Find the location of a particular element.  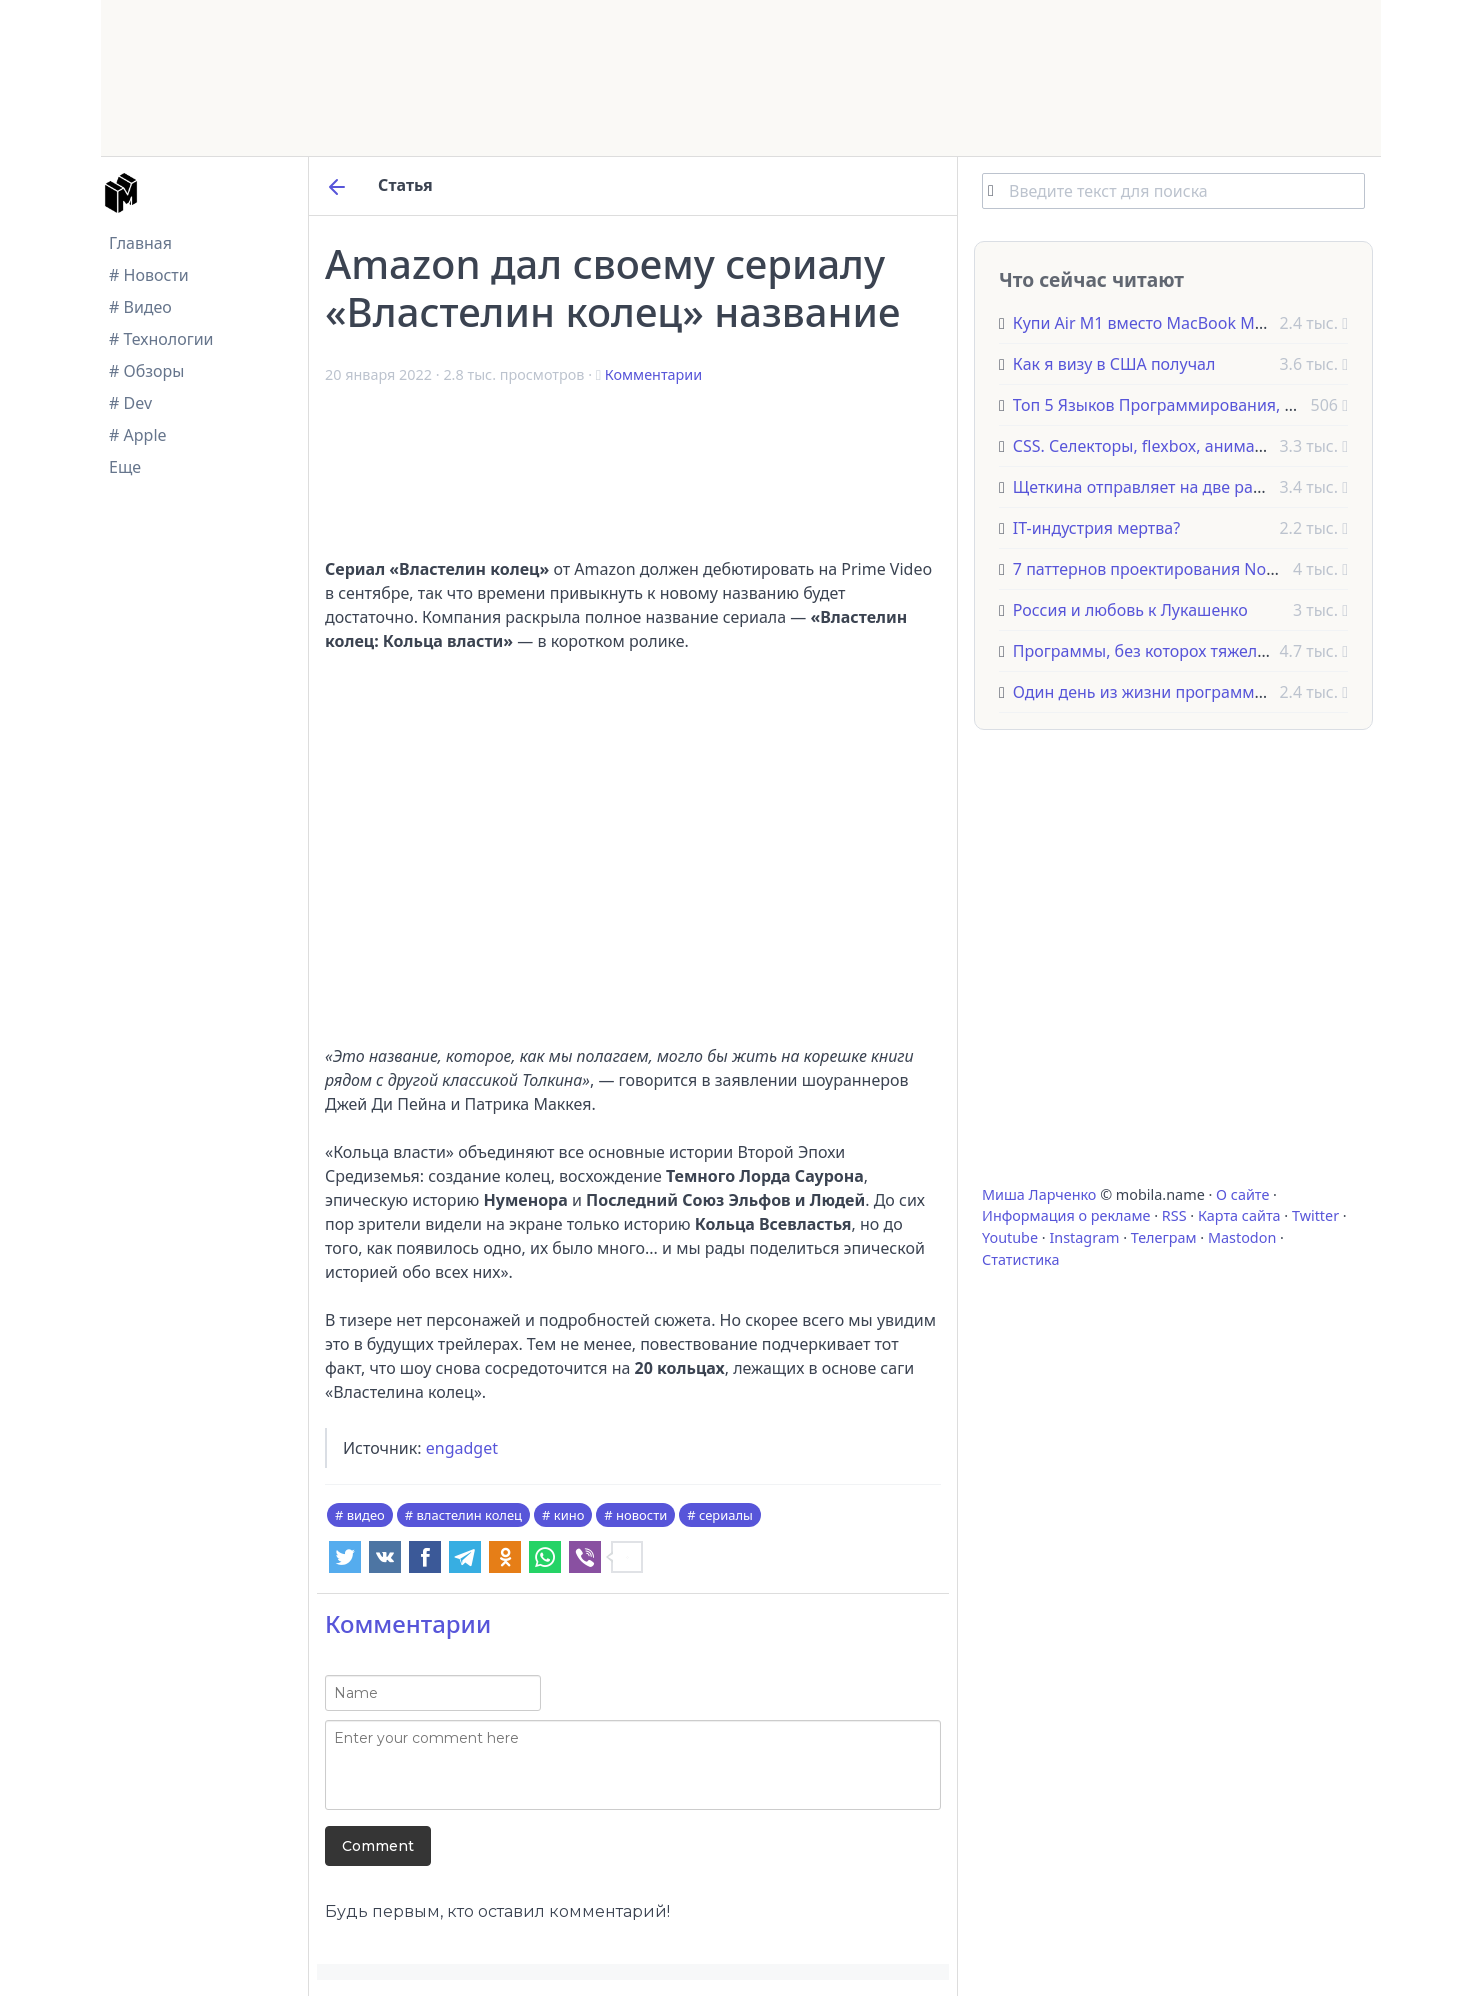

Один день из жизни программиста в Амстердаме is located at coordinates (1207, 692).